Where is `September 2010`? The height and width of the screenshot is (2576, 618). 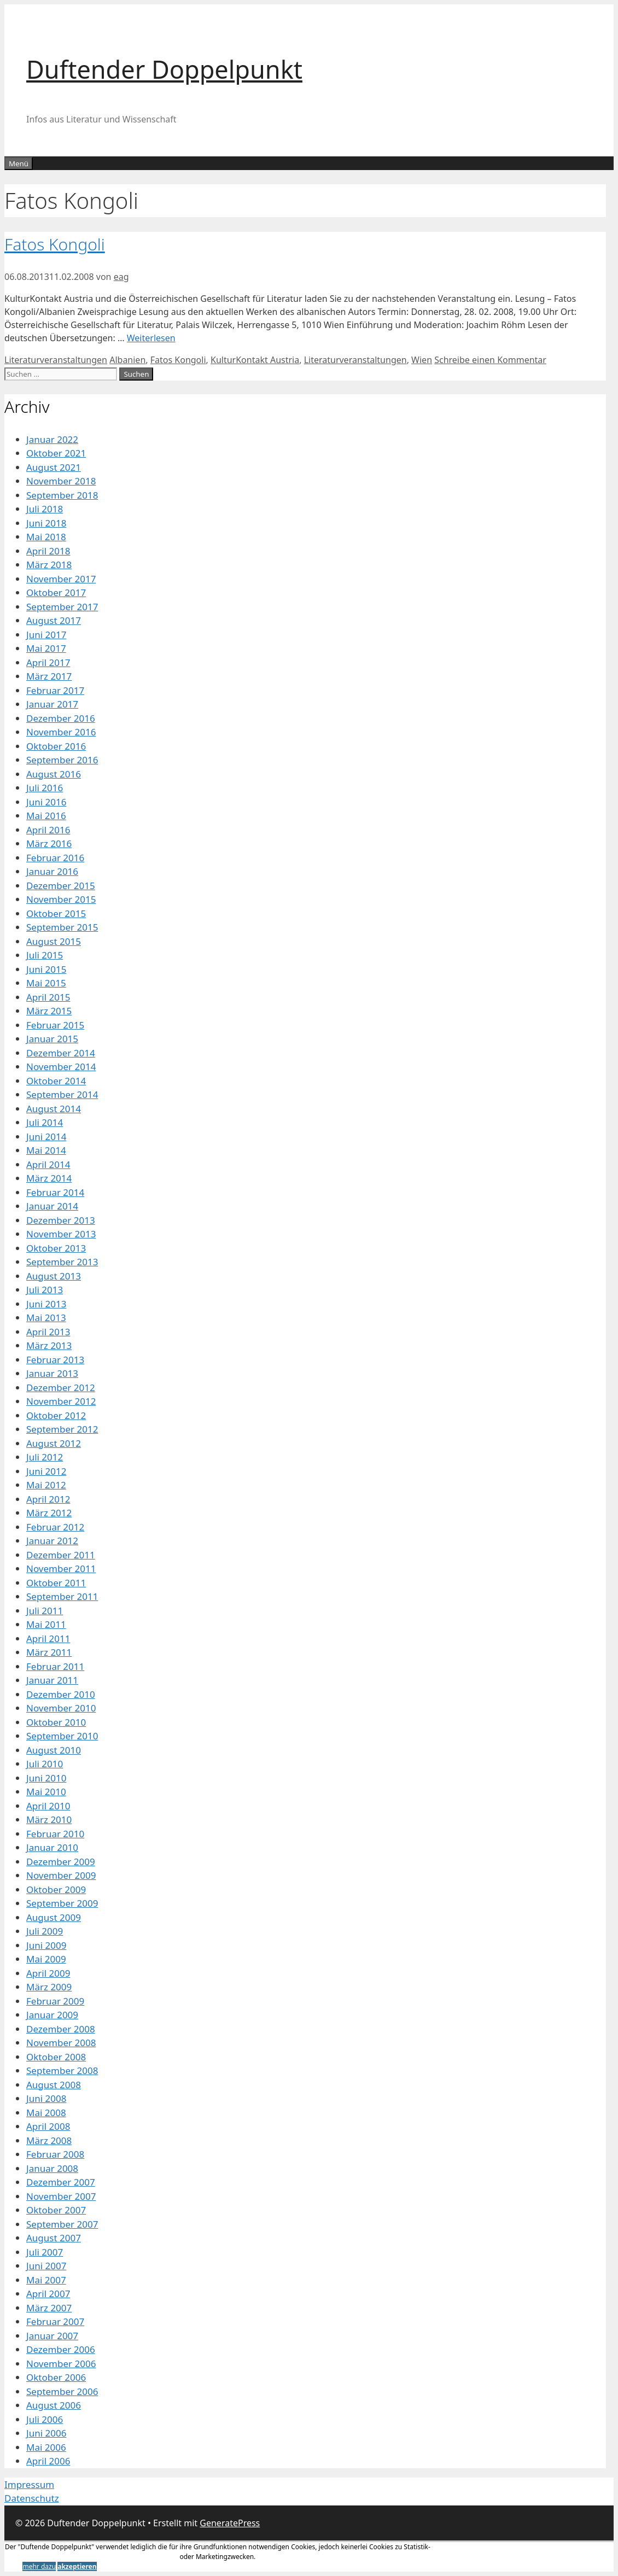 September 2010 is located at coordinates (62, 1736).